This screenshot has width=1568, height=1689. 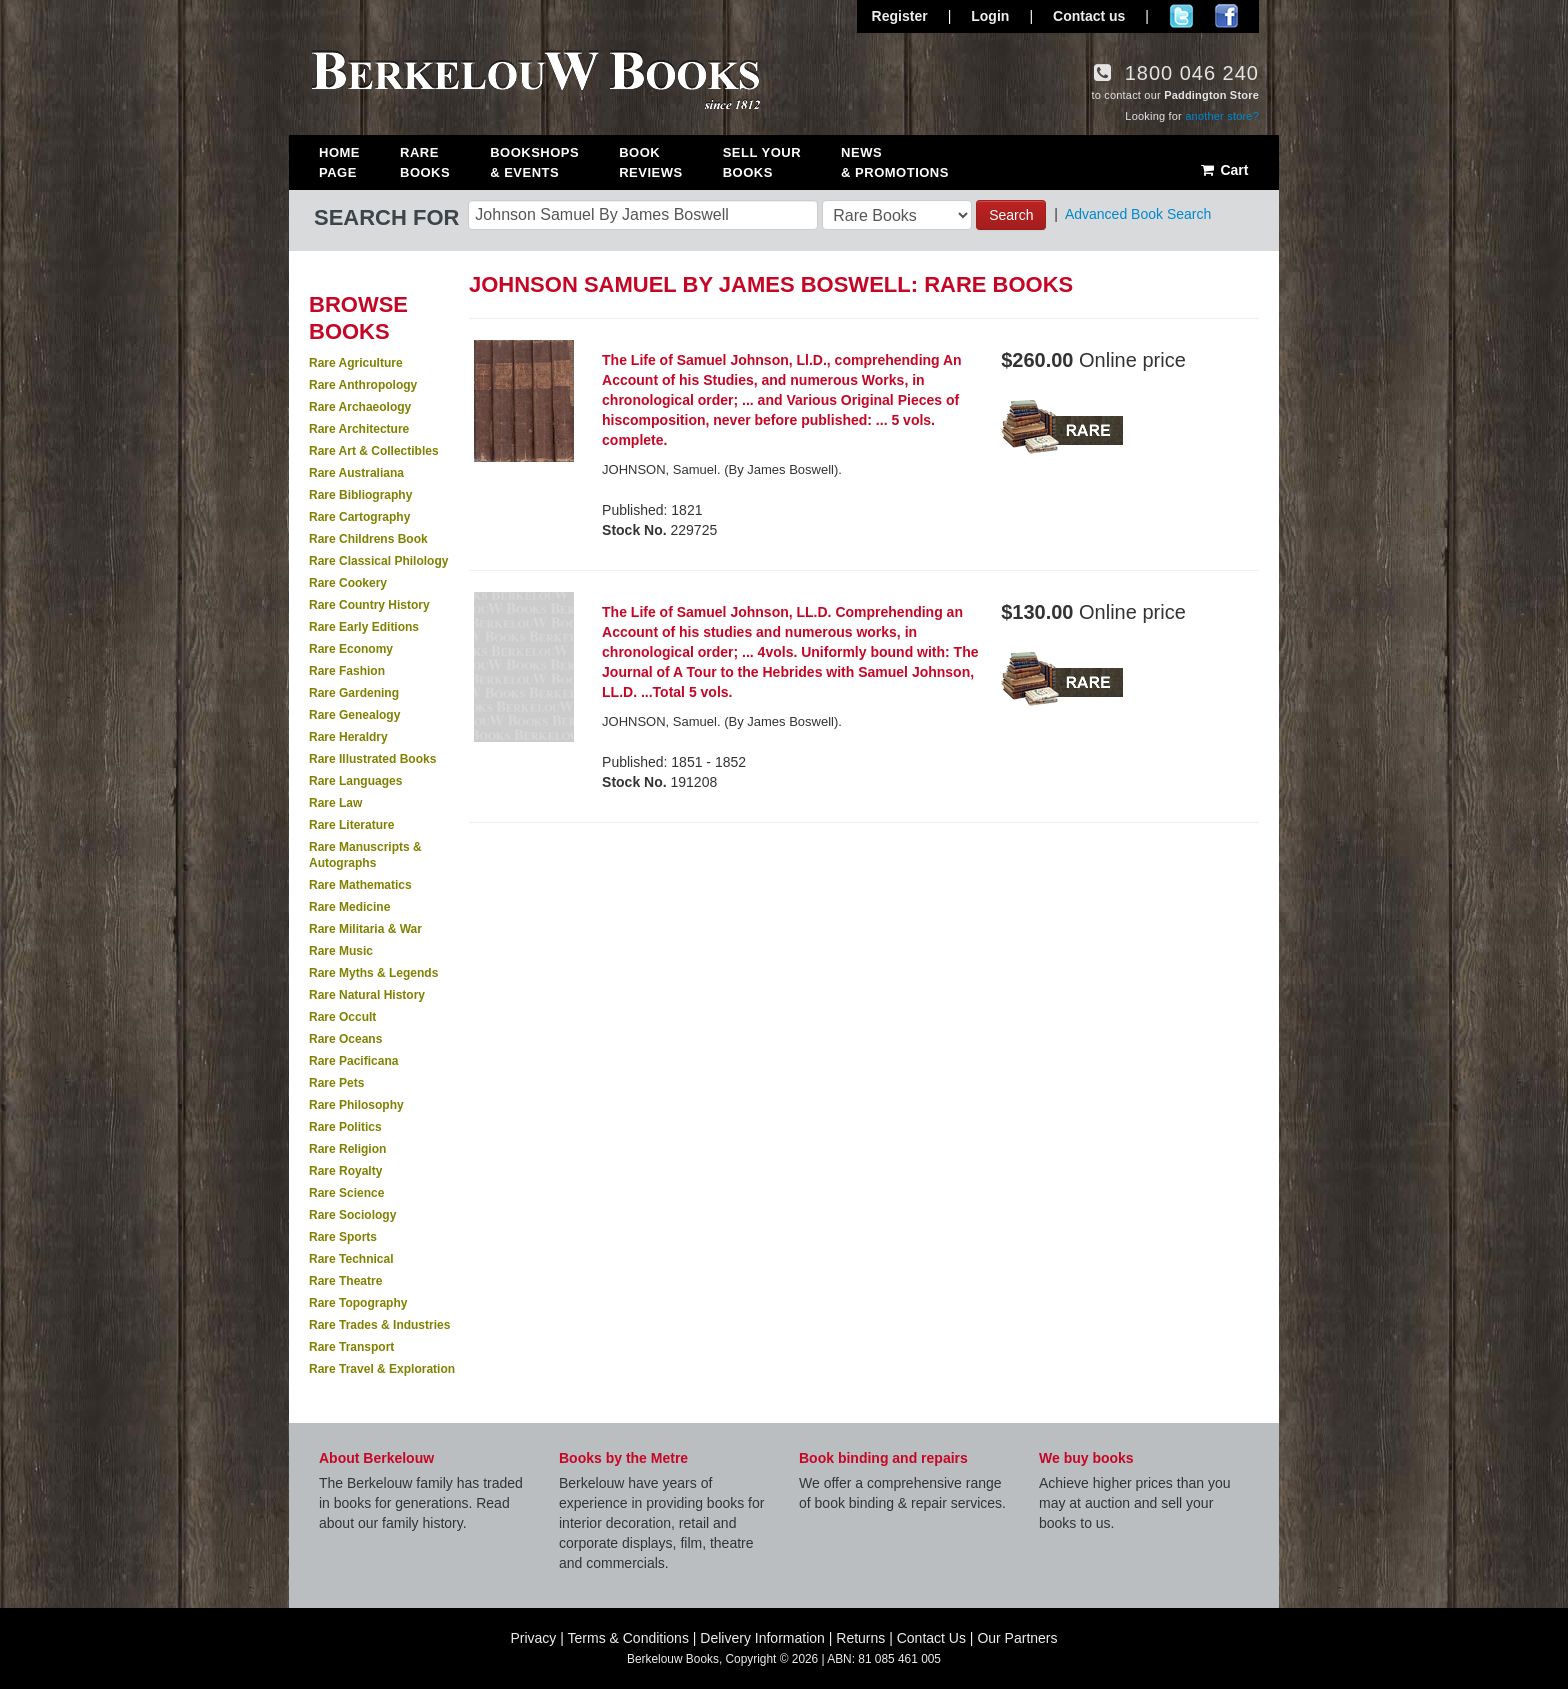 What do you see at coordinates (425, 162) in the screenshot?
I see `Rare Books` at bounding box center [425, 162].